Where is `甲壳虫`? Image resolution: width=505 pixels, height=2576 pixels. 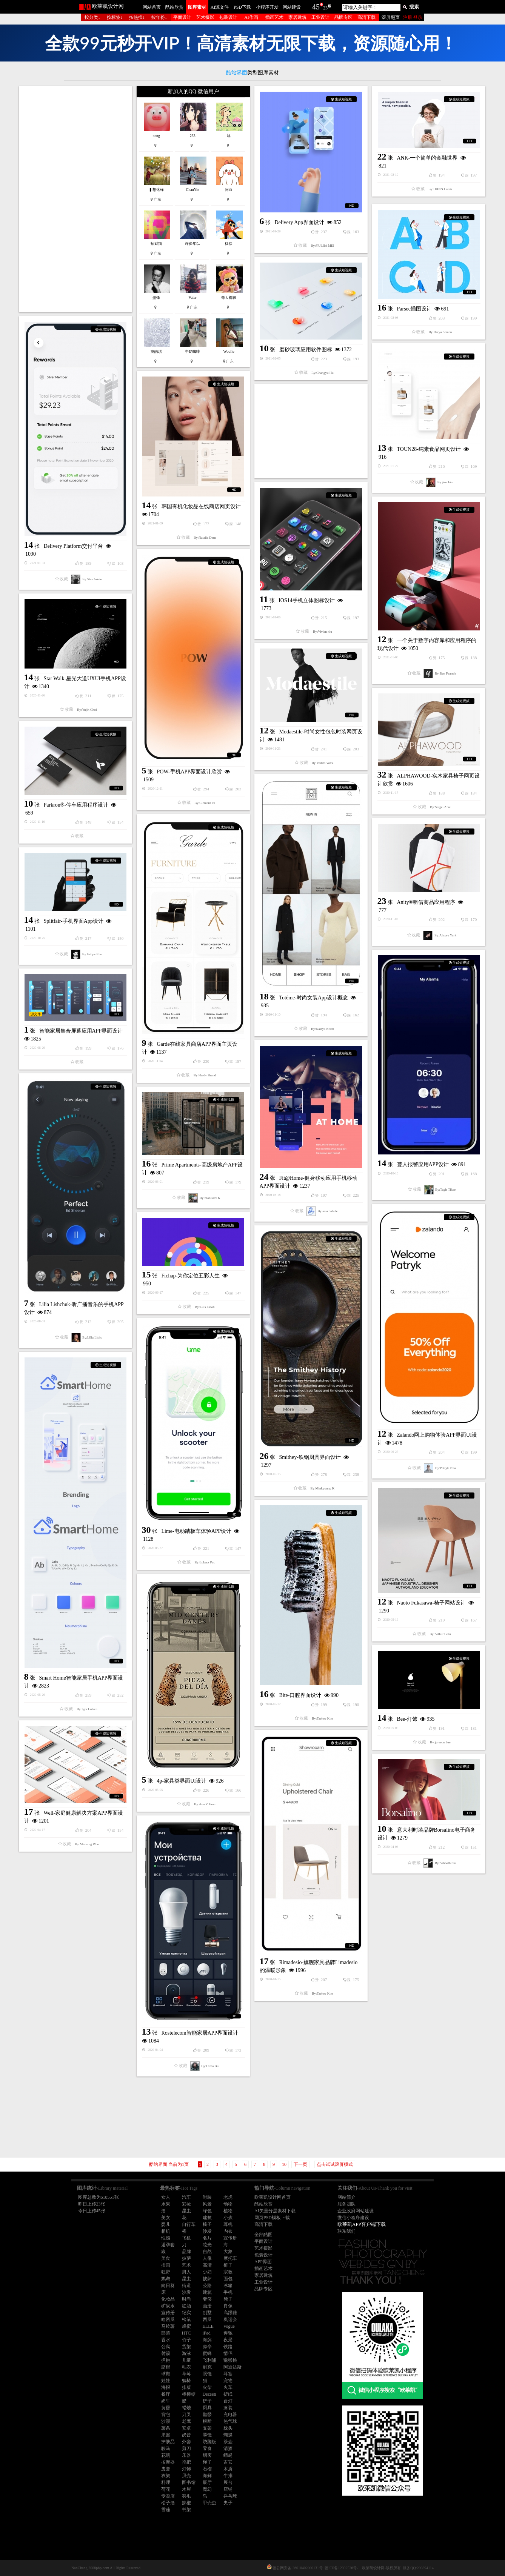
甲壳虫 is located at coordinates (209, 2502).